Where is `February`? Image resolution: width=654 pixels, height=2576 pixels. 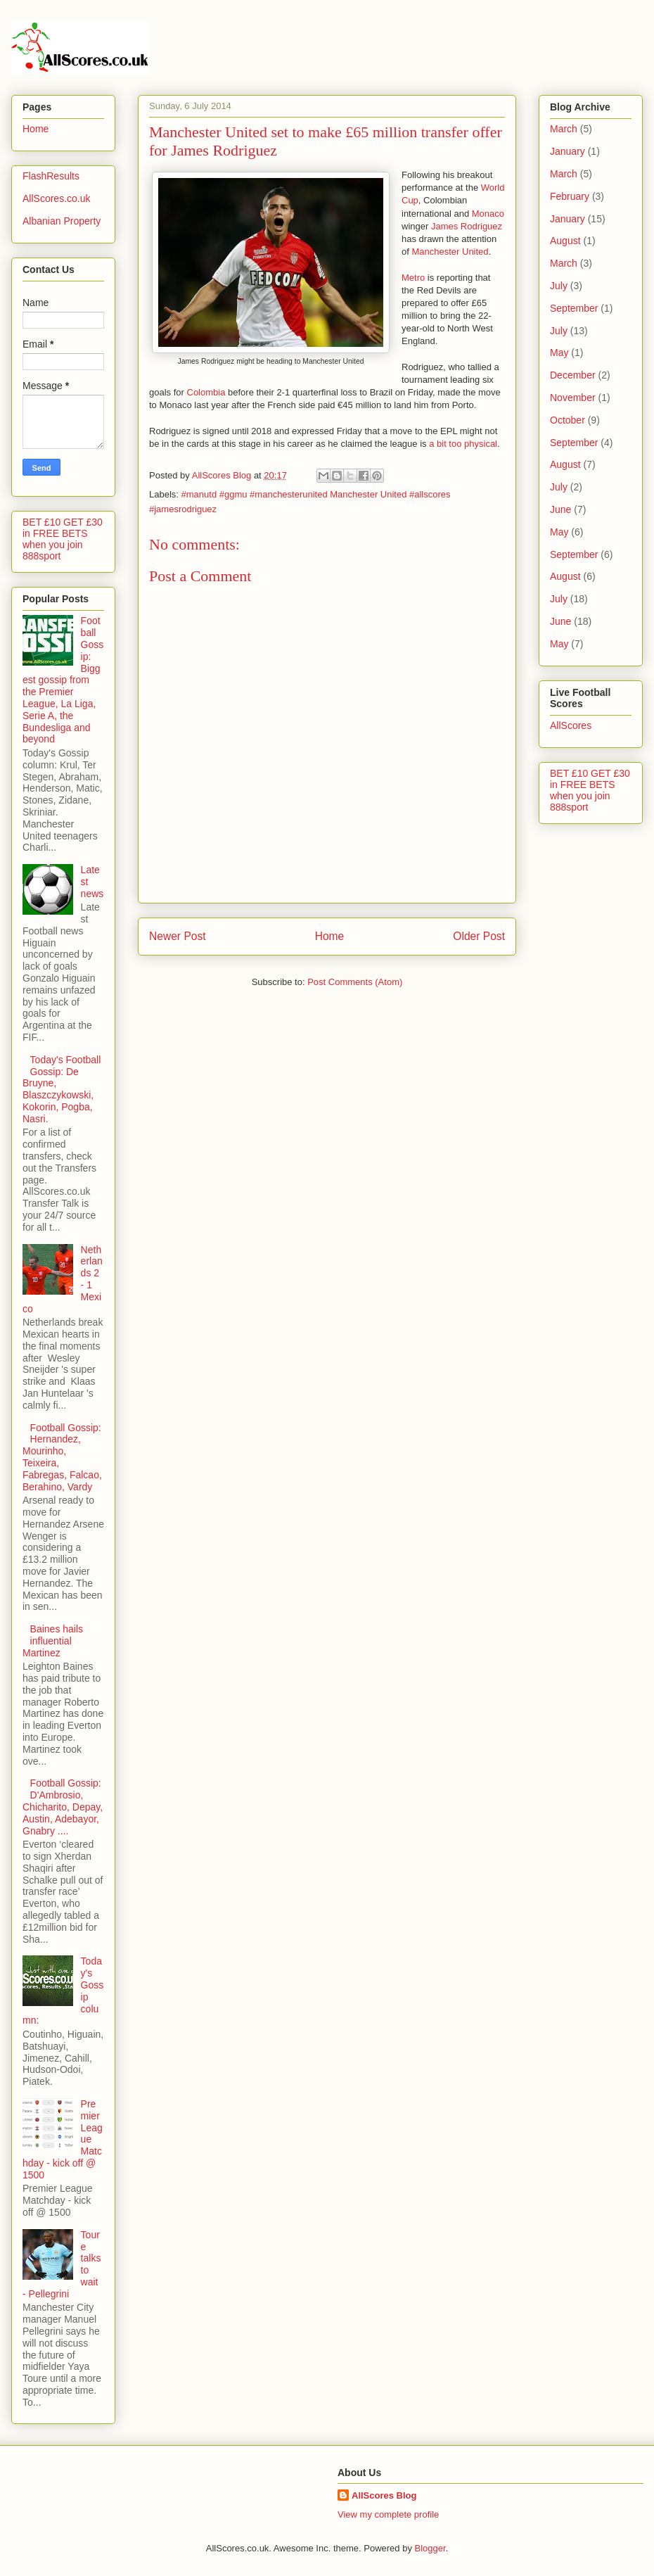 February is located at coordinates (569, 196).